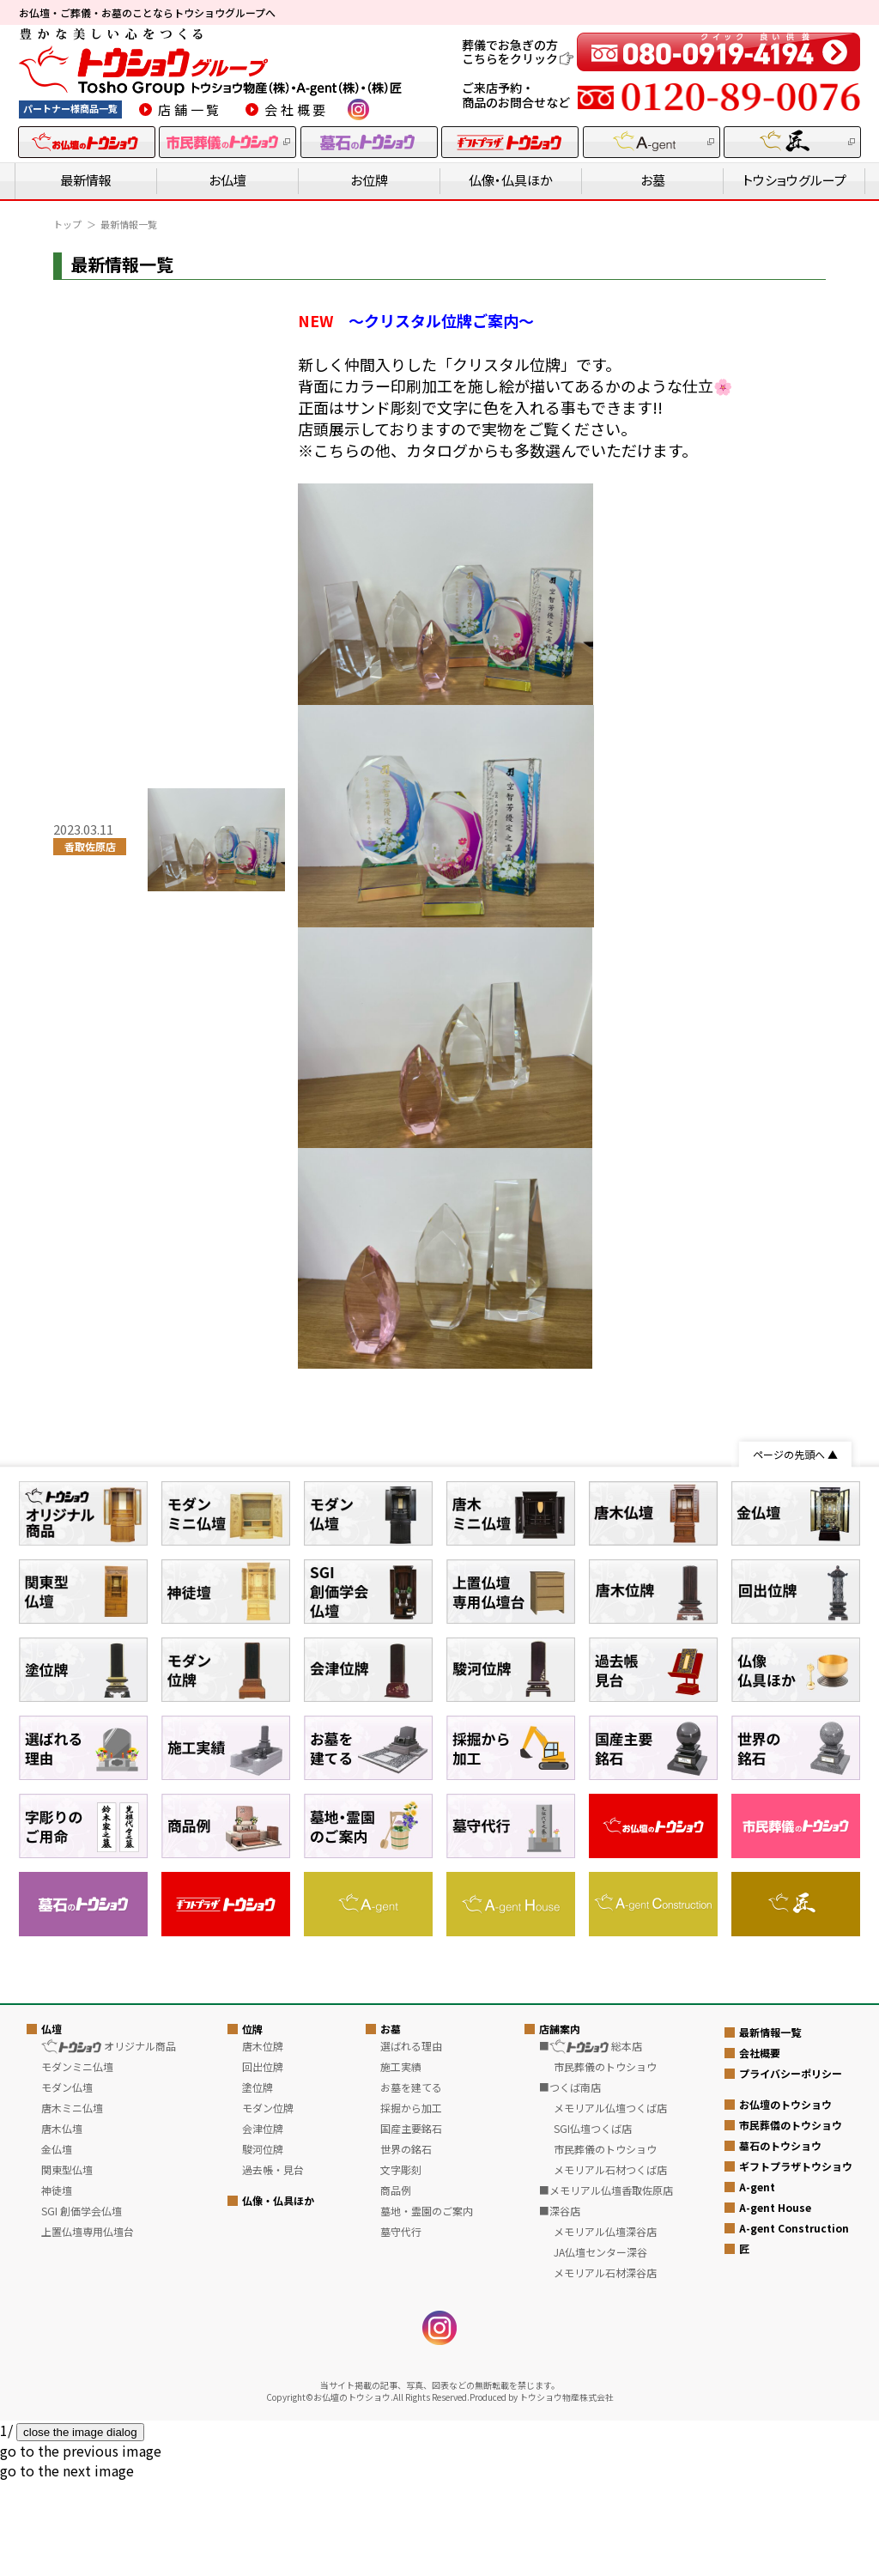 Image resolution: width=879 pixels, height=2576 pixels. Describe the element at coordinates (794, 2544) in the screenshot. I see `A-gent Construction` at that location.